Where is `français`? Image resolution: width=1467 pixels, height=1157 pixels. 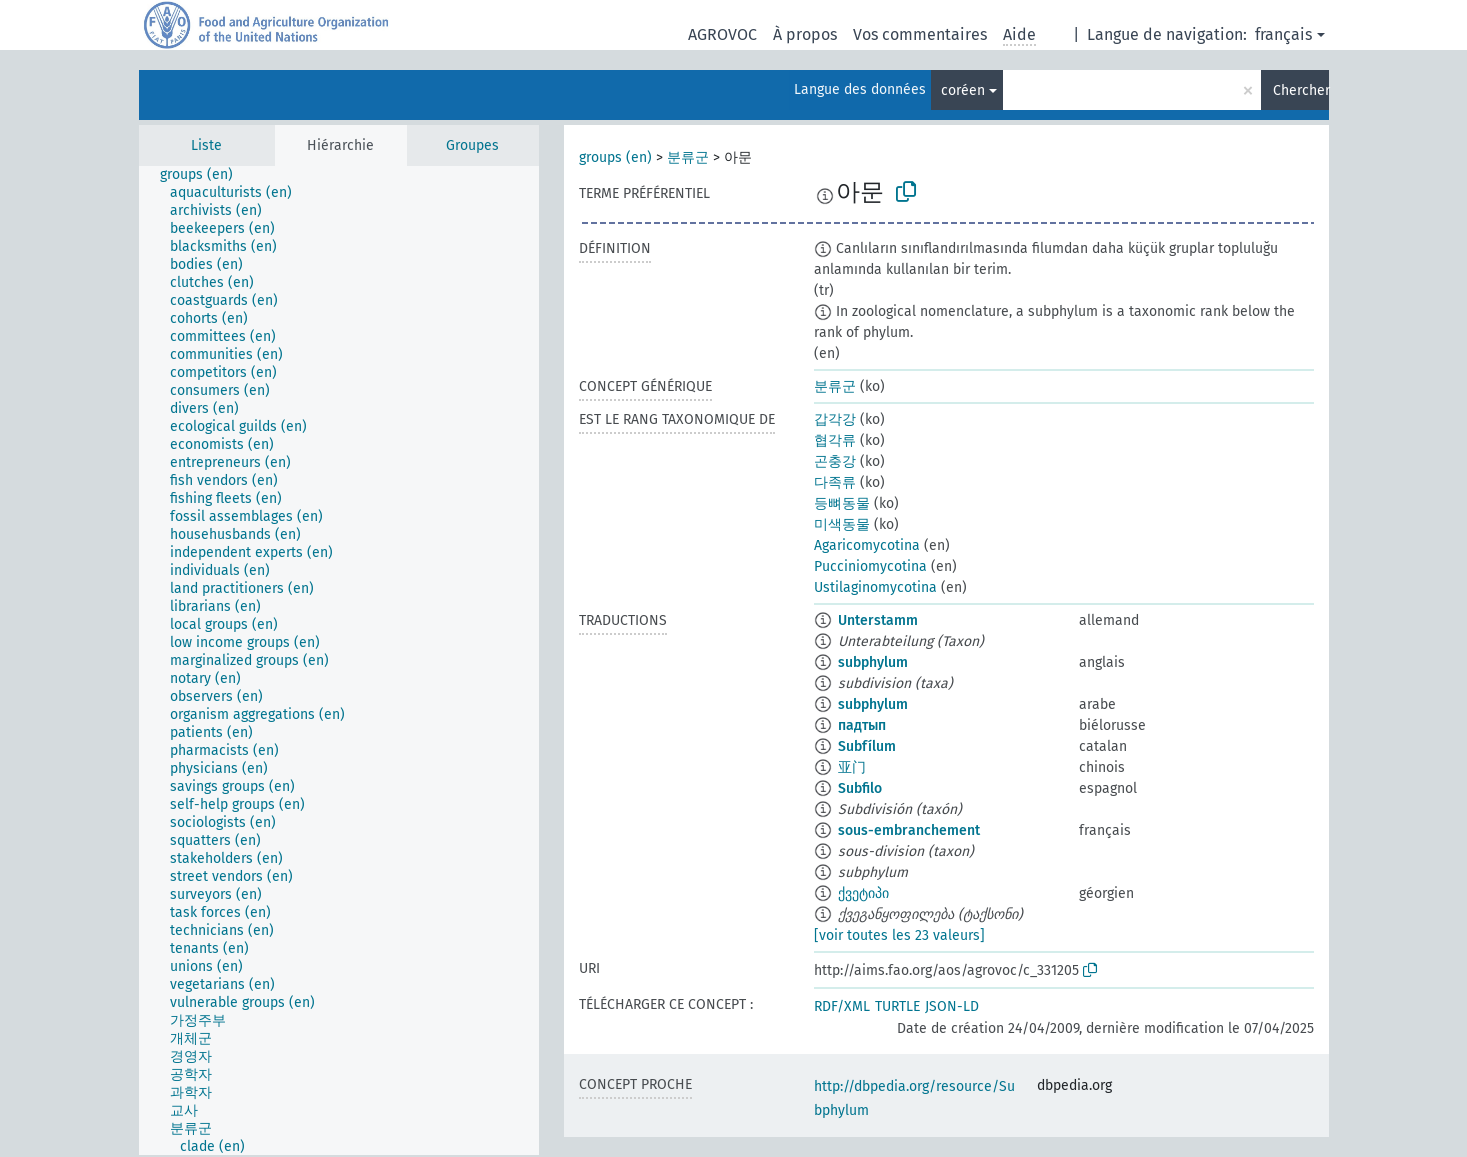
français is located at coordinates (1283, 34).